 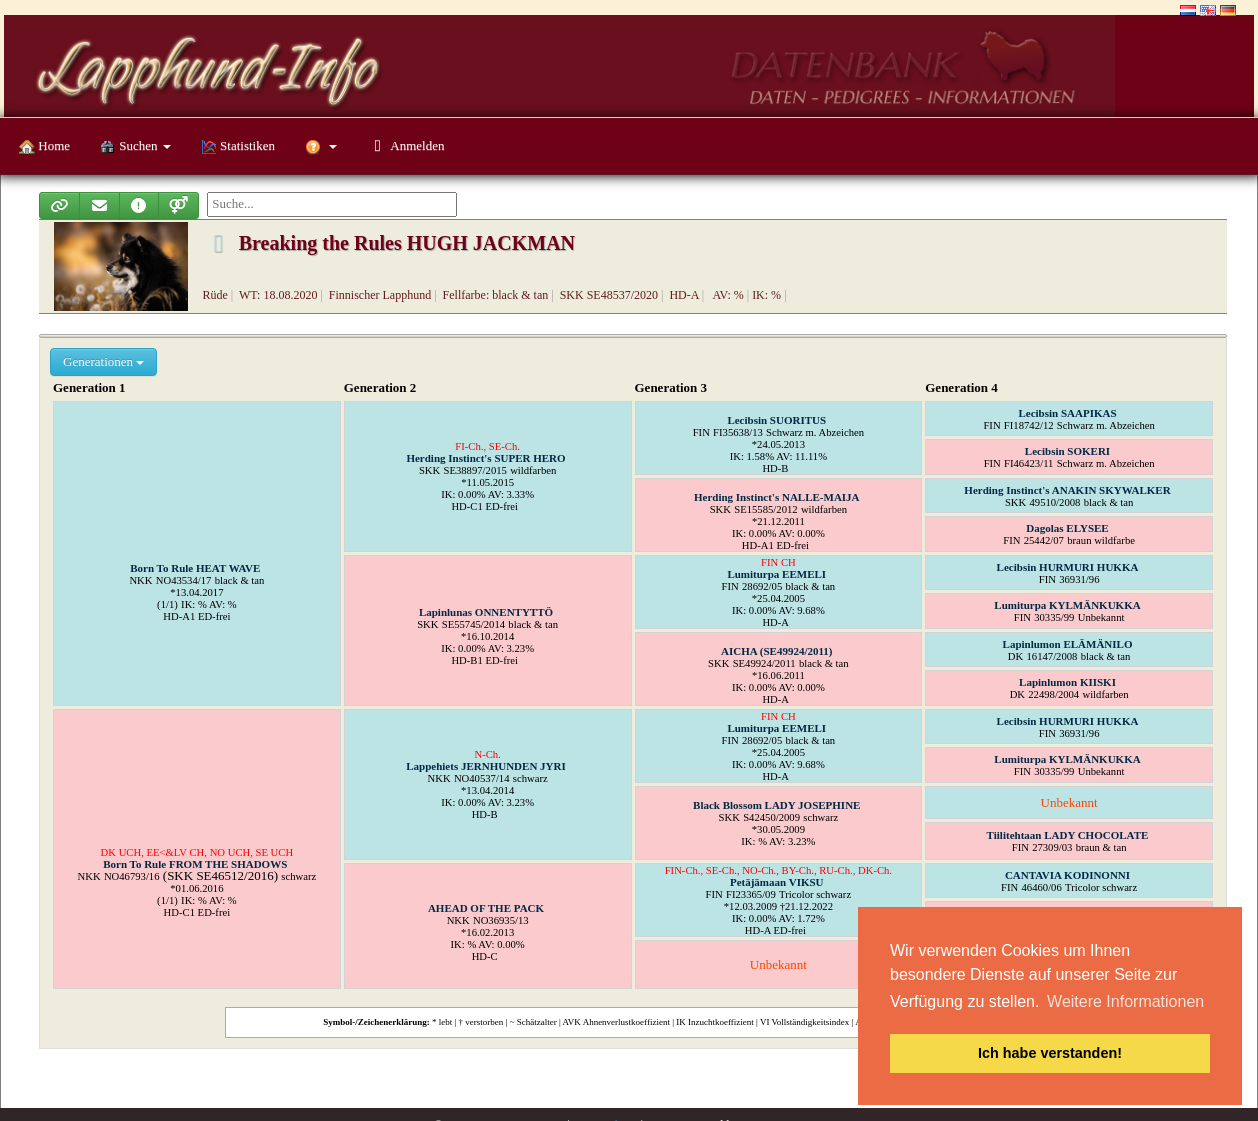 What do you see at coordinates (1068, 644) in the screenshot?
I see `Lapinlumon ELÄMÄNILO` at bounding box center [1068, 644].